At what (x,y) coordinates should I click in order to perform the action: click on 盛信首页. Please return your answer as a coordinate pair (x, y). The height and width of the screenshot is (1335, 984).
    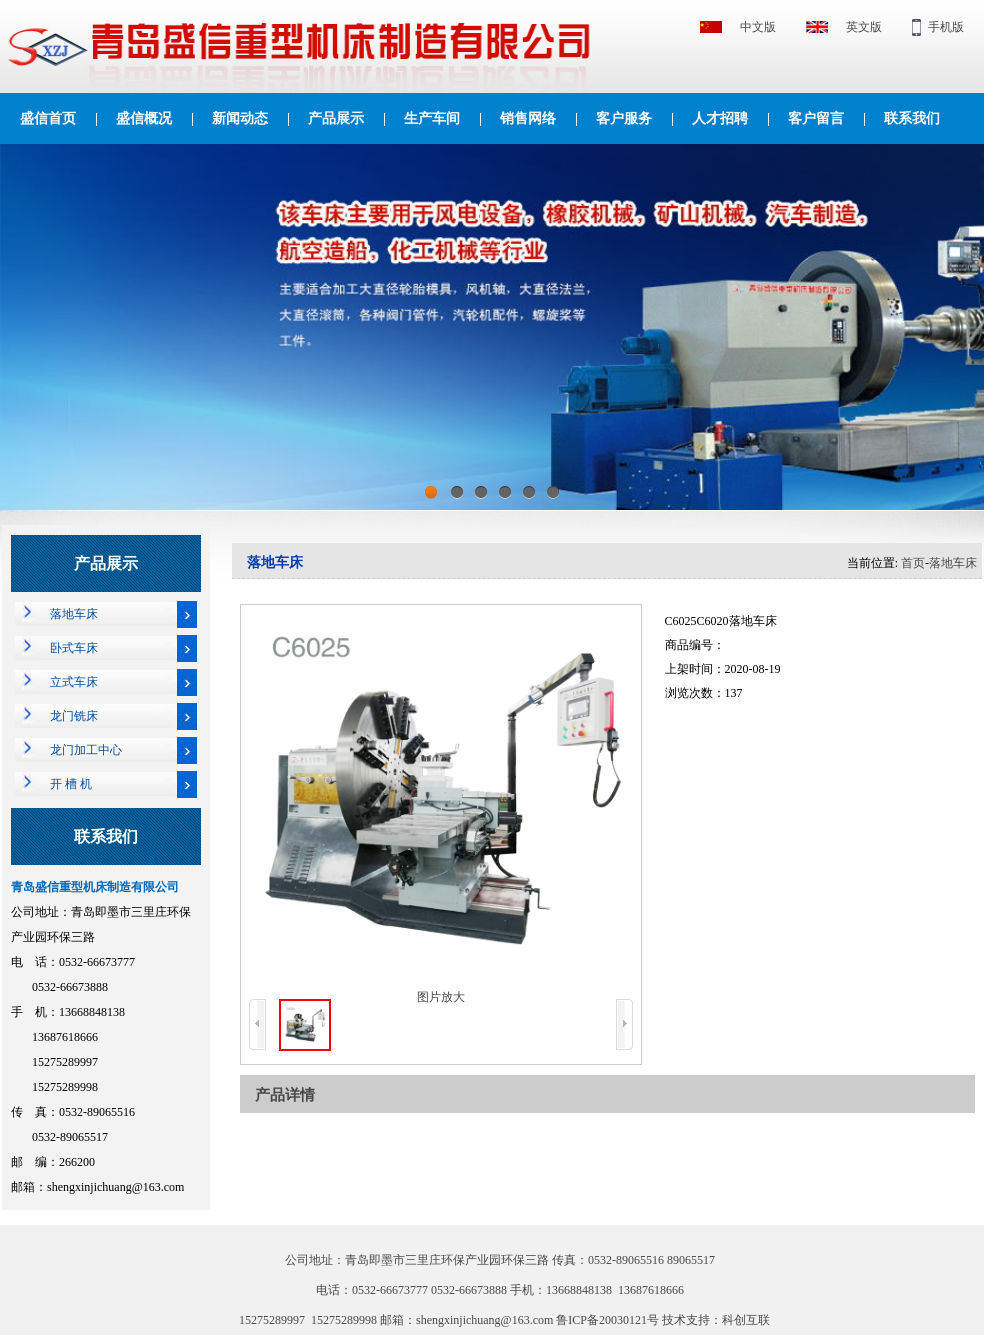
    Looking at the image, I should click on (48, 118).